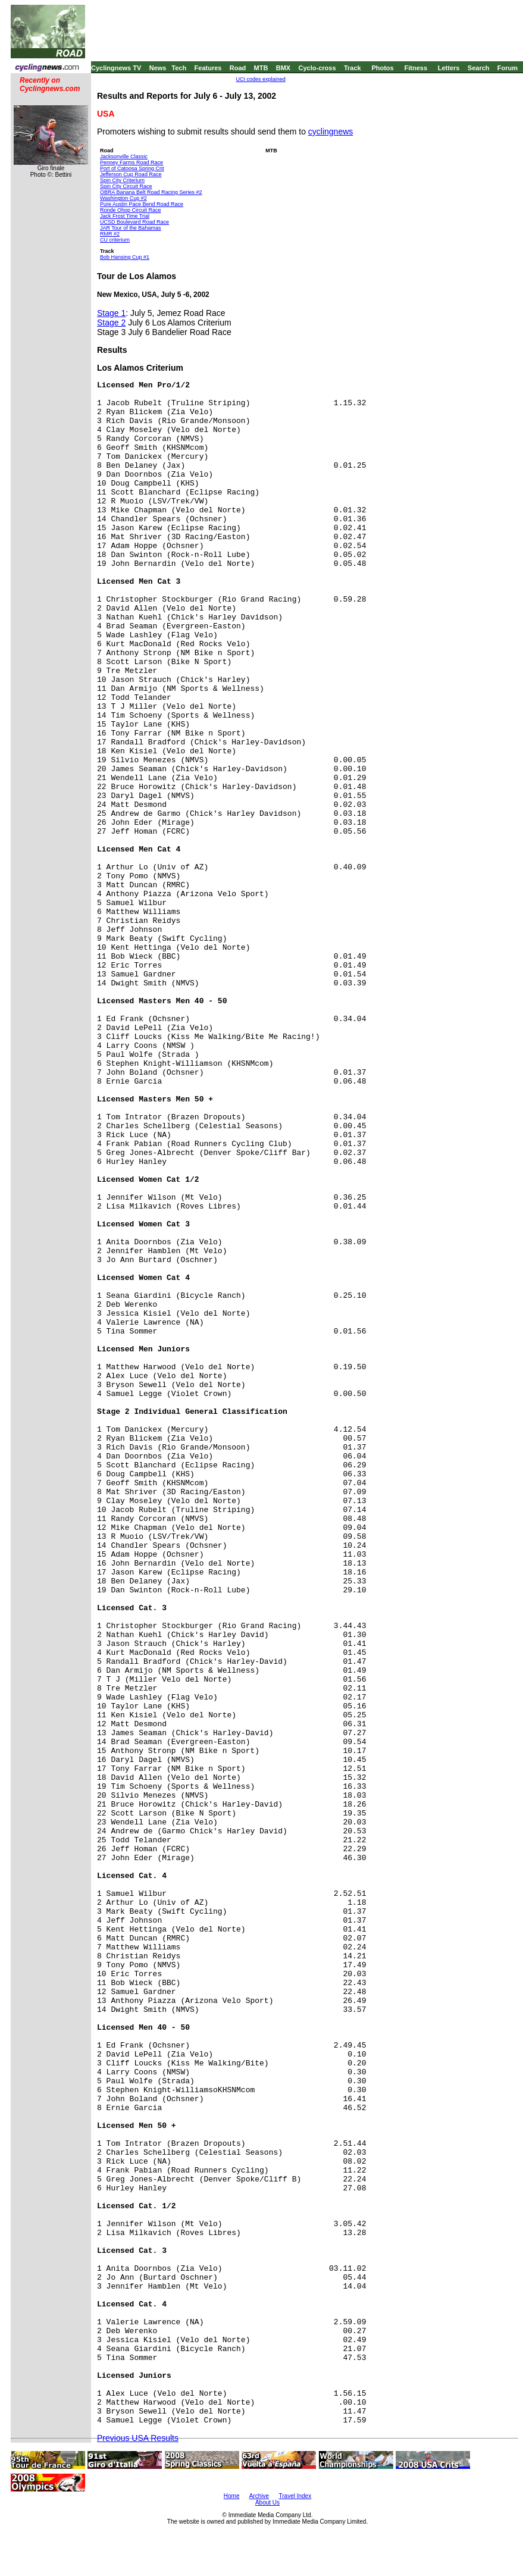 Image resolution: width=523 pixels, height=2576 pixels. I want to click on Stage 2, so click(111, 322).